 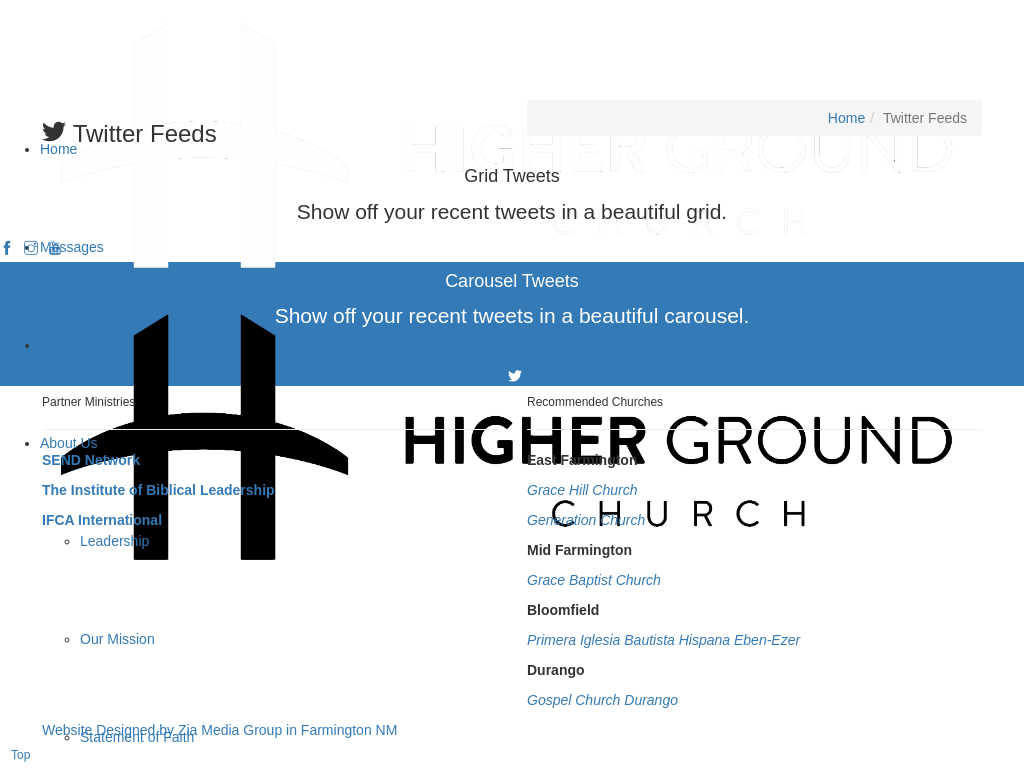 What do you see at coordinates (846, 118) in the screenshot?
I see `Home` at bounding box center [846, 118].